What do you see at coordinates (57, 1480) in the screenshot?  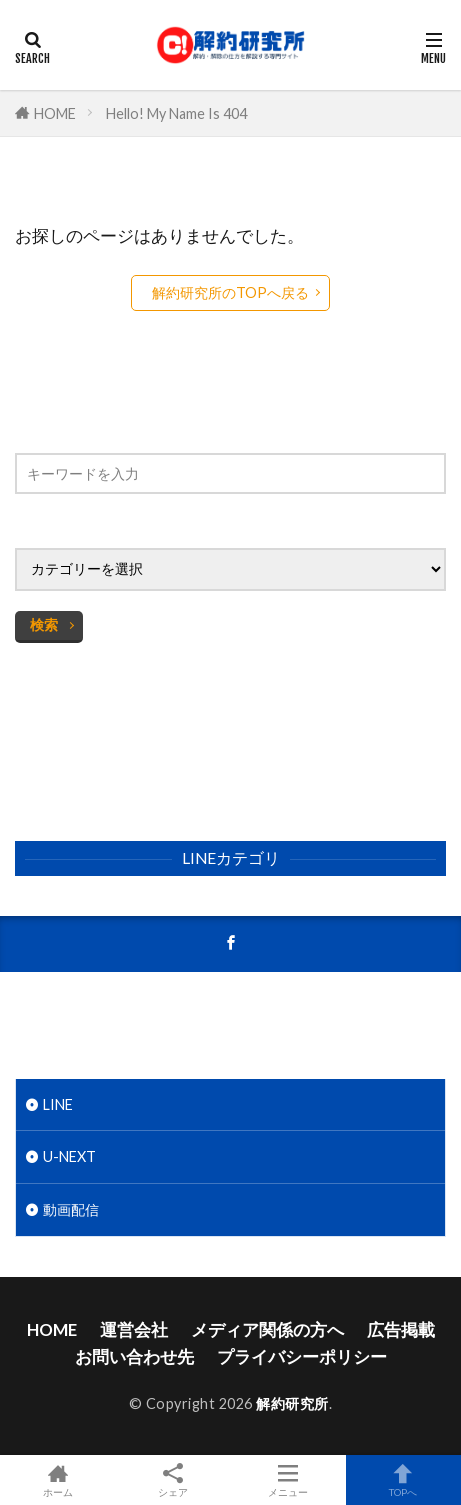 I see `ホーム` at bounding box center [57, 1480].